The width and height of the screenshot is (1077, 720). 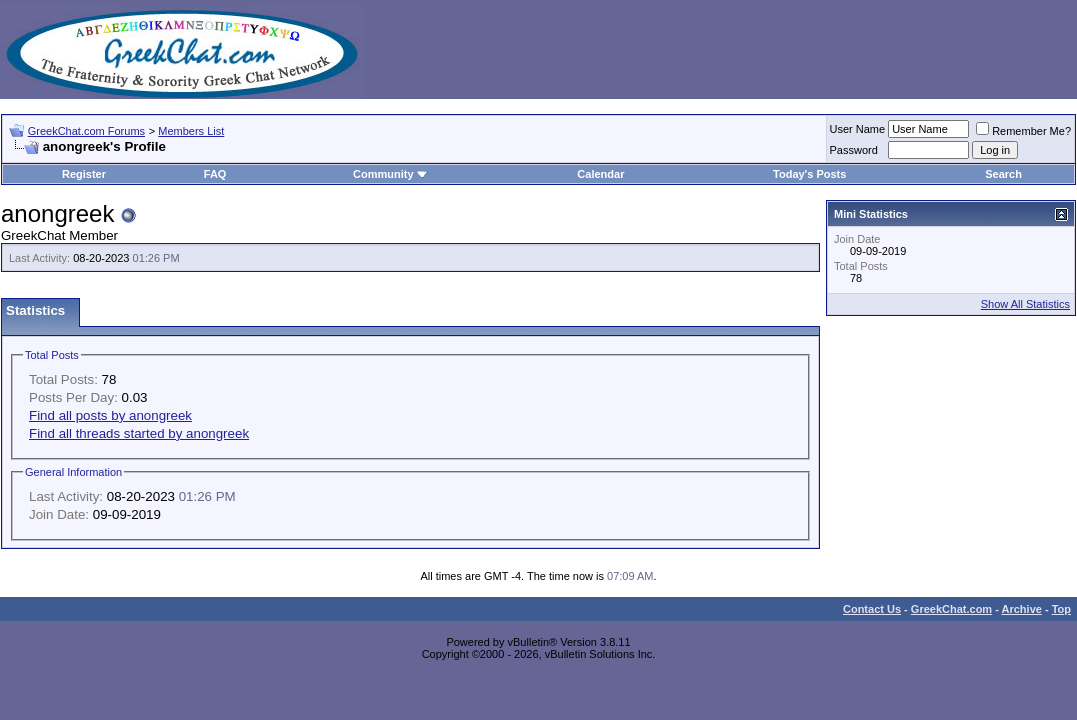 What do you see at coordinates (191, 131) in the screenshot?
I see `Members List` at bounding box center [191, 131].